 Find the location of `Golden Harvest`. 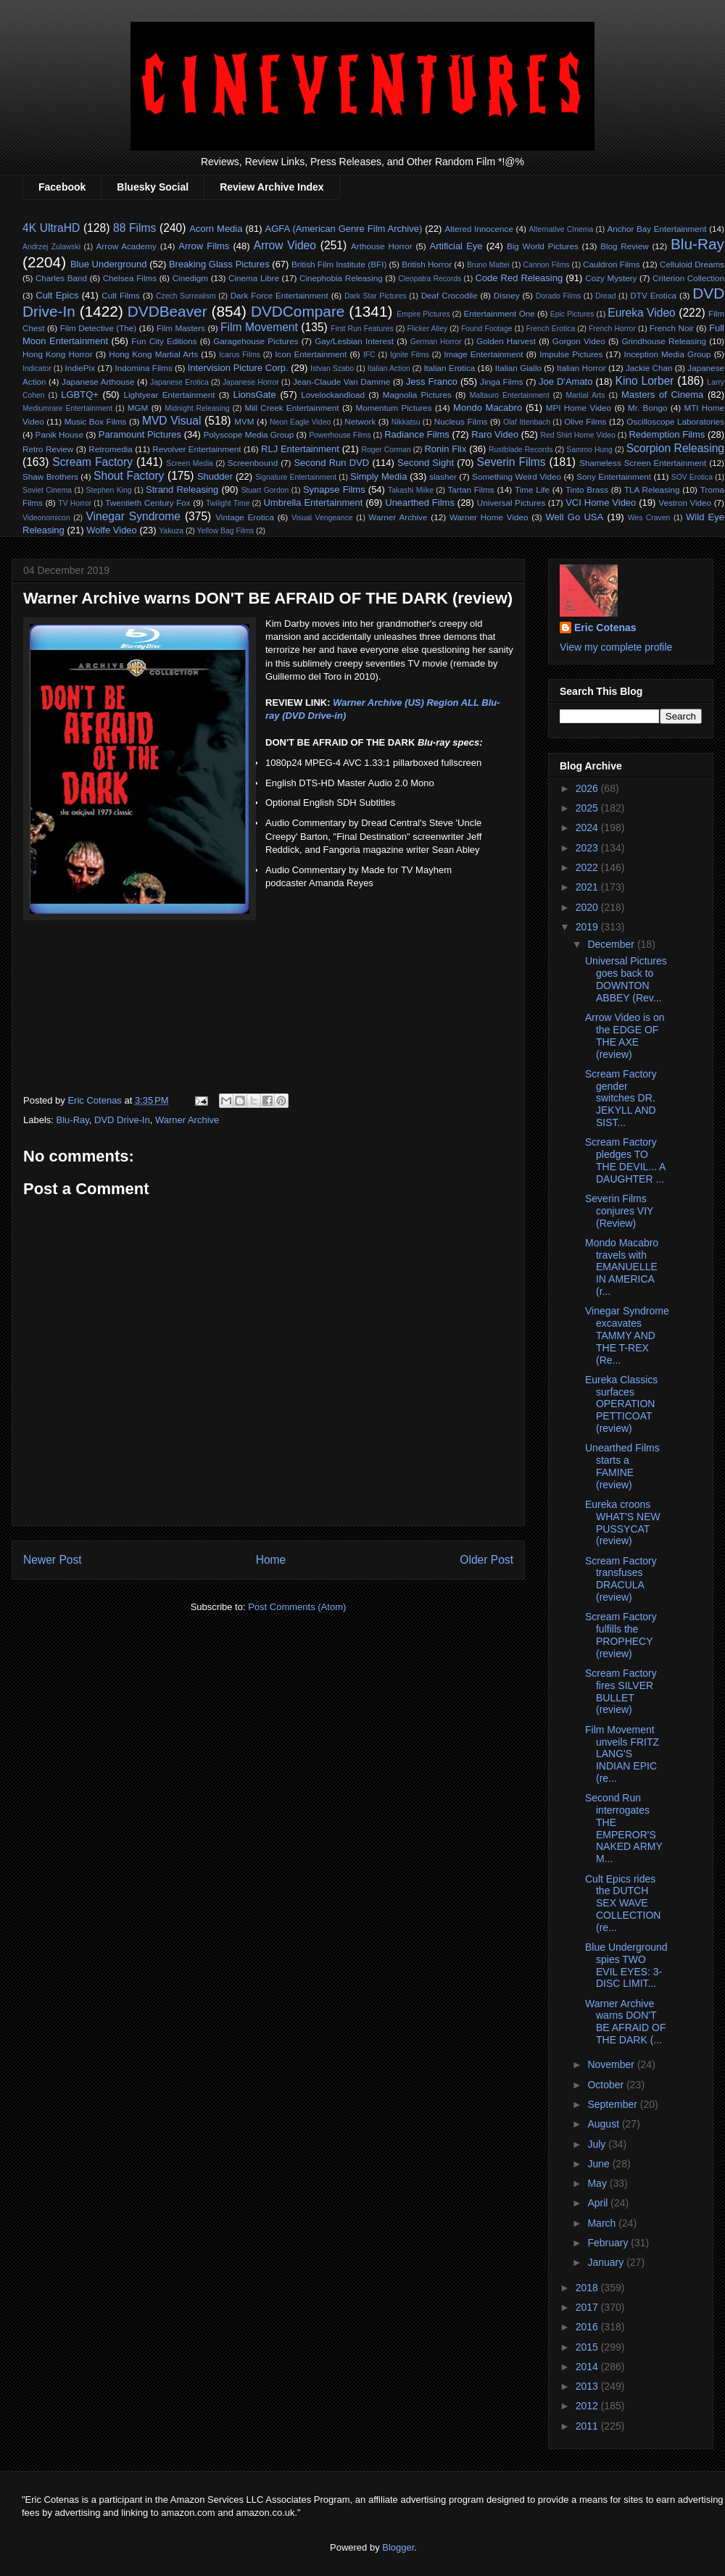

Golden Harvest is located at coordinates (506, 341).